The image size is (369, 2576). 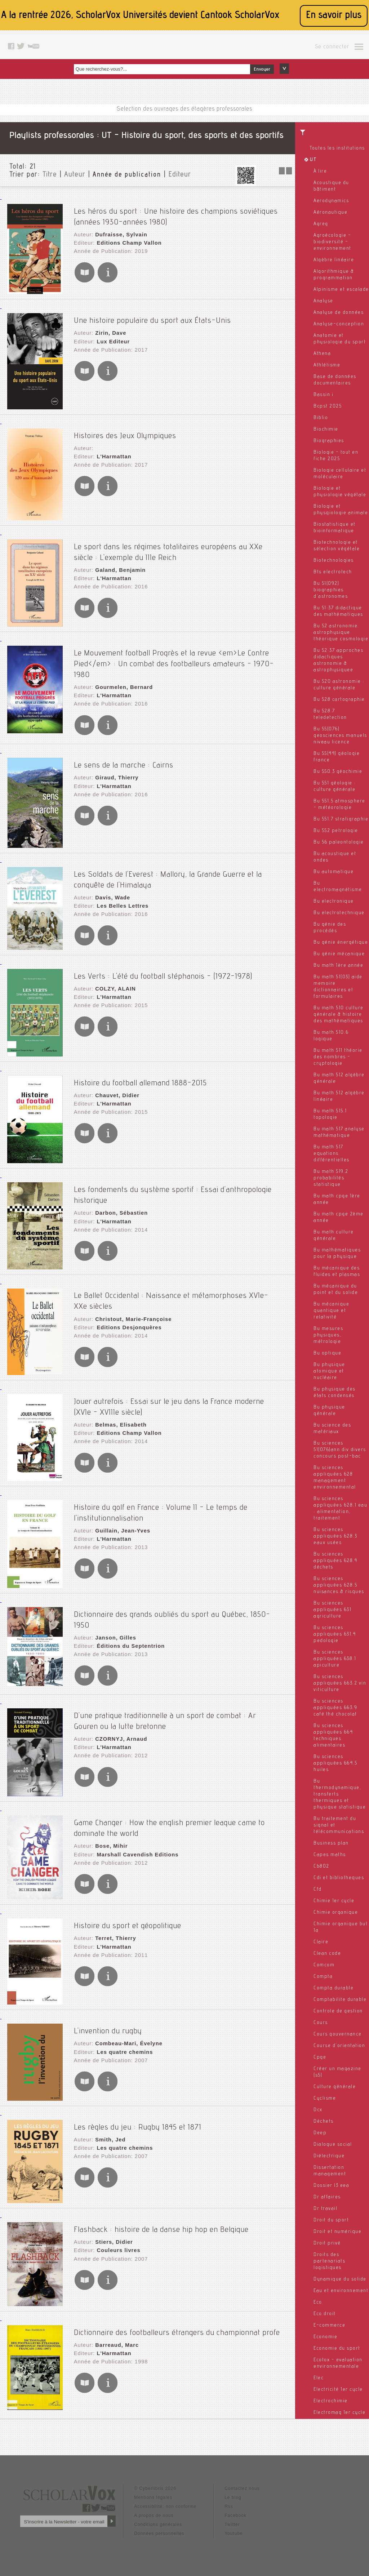 What do you see at coordinates (153, 2506) in the screenshot?
I see `A propos de nous` at bounding box center [153, 2506].